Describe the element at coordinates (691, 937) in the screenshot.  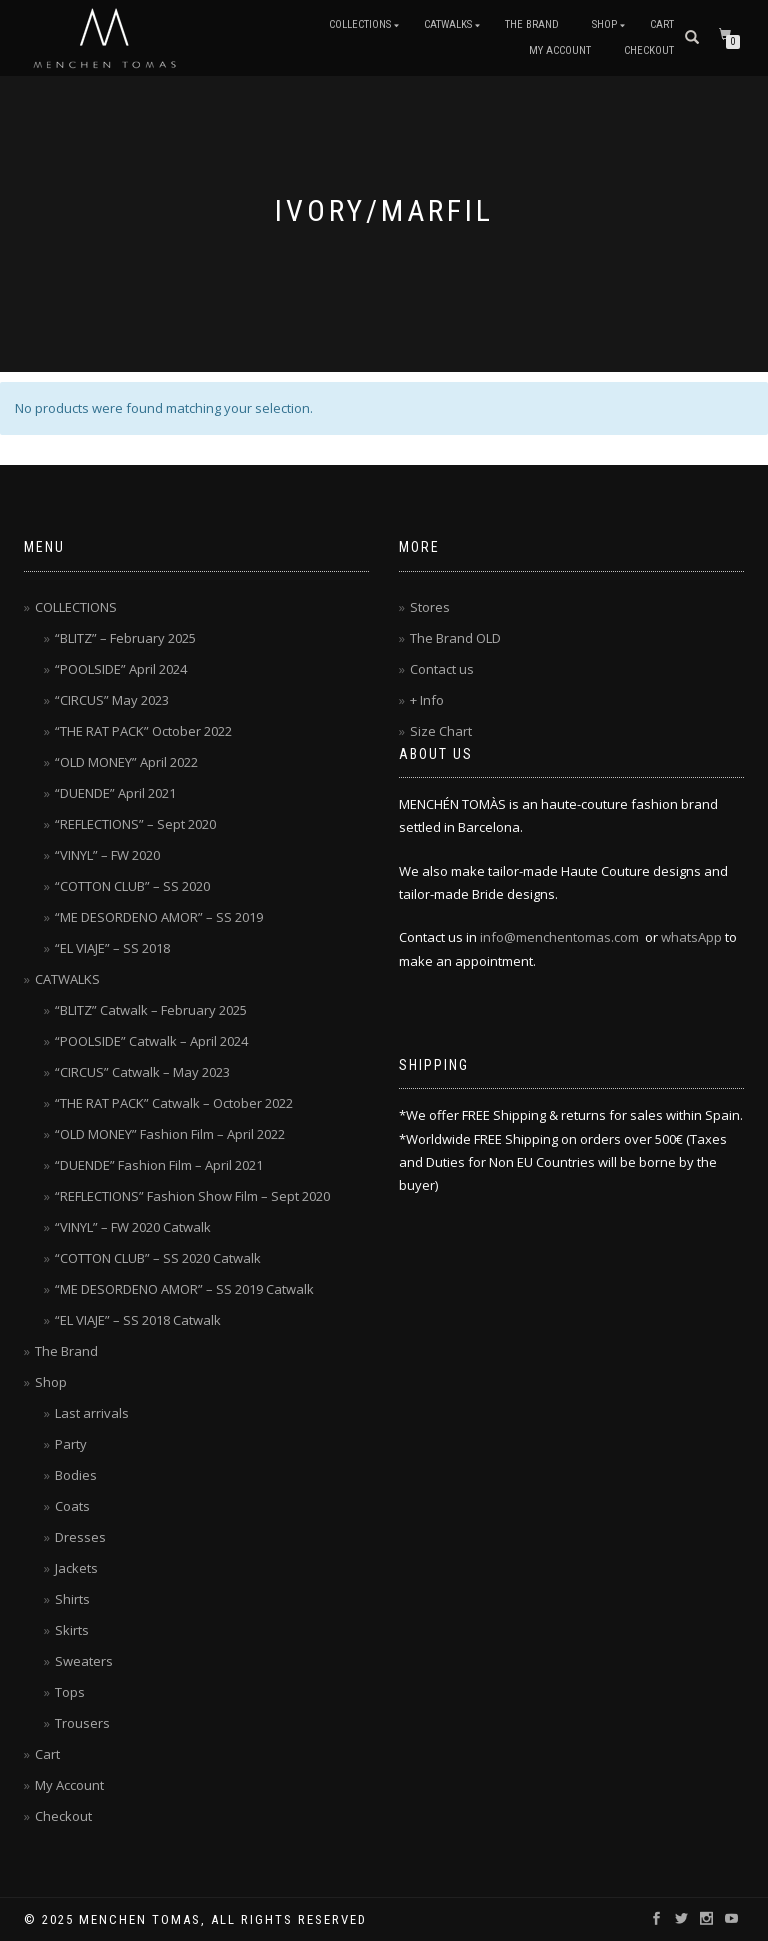
I see `whatsApp` at that location.